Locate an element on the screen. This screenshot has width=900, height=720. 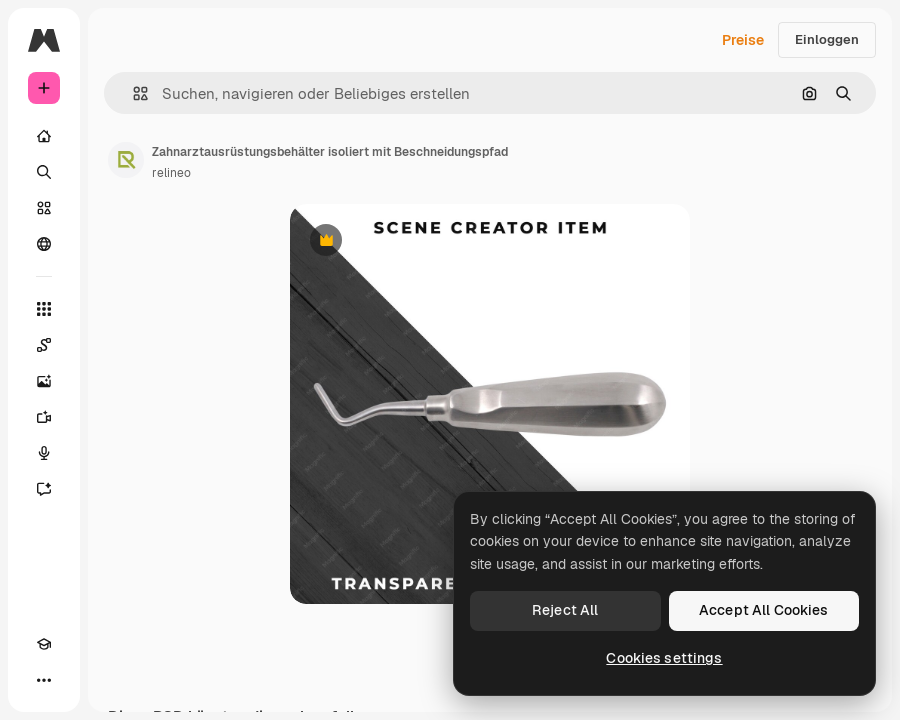
Cookies settings [Cookies settings, Opens the preference center dialog] is located at coordinates (664, 658).